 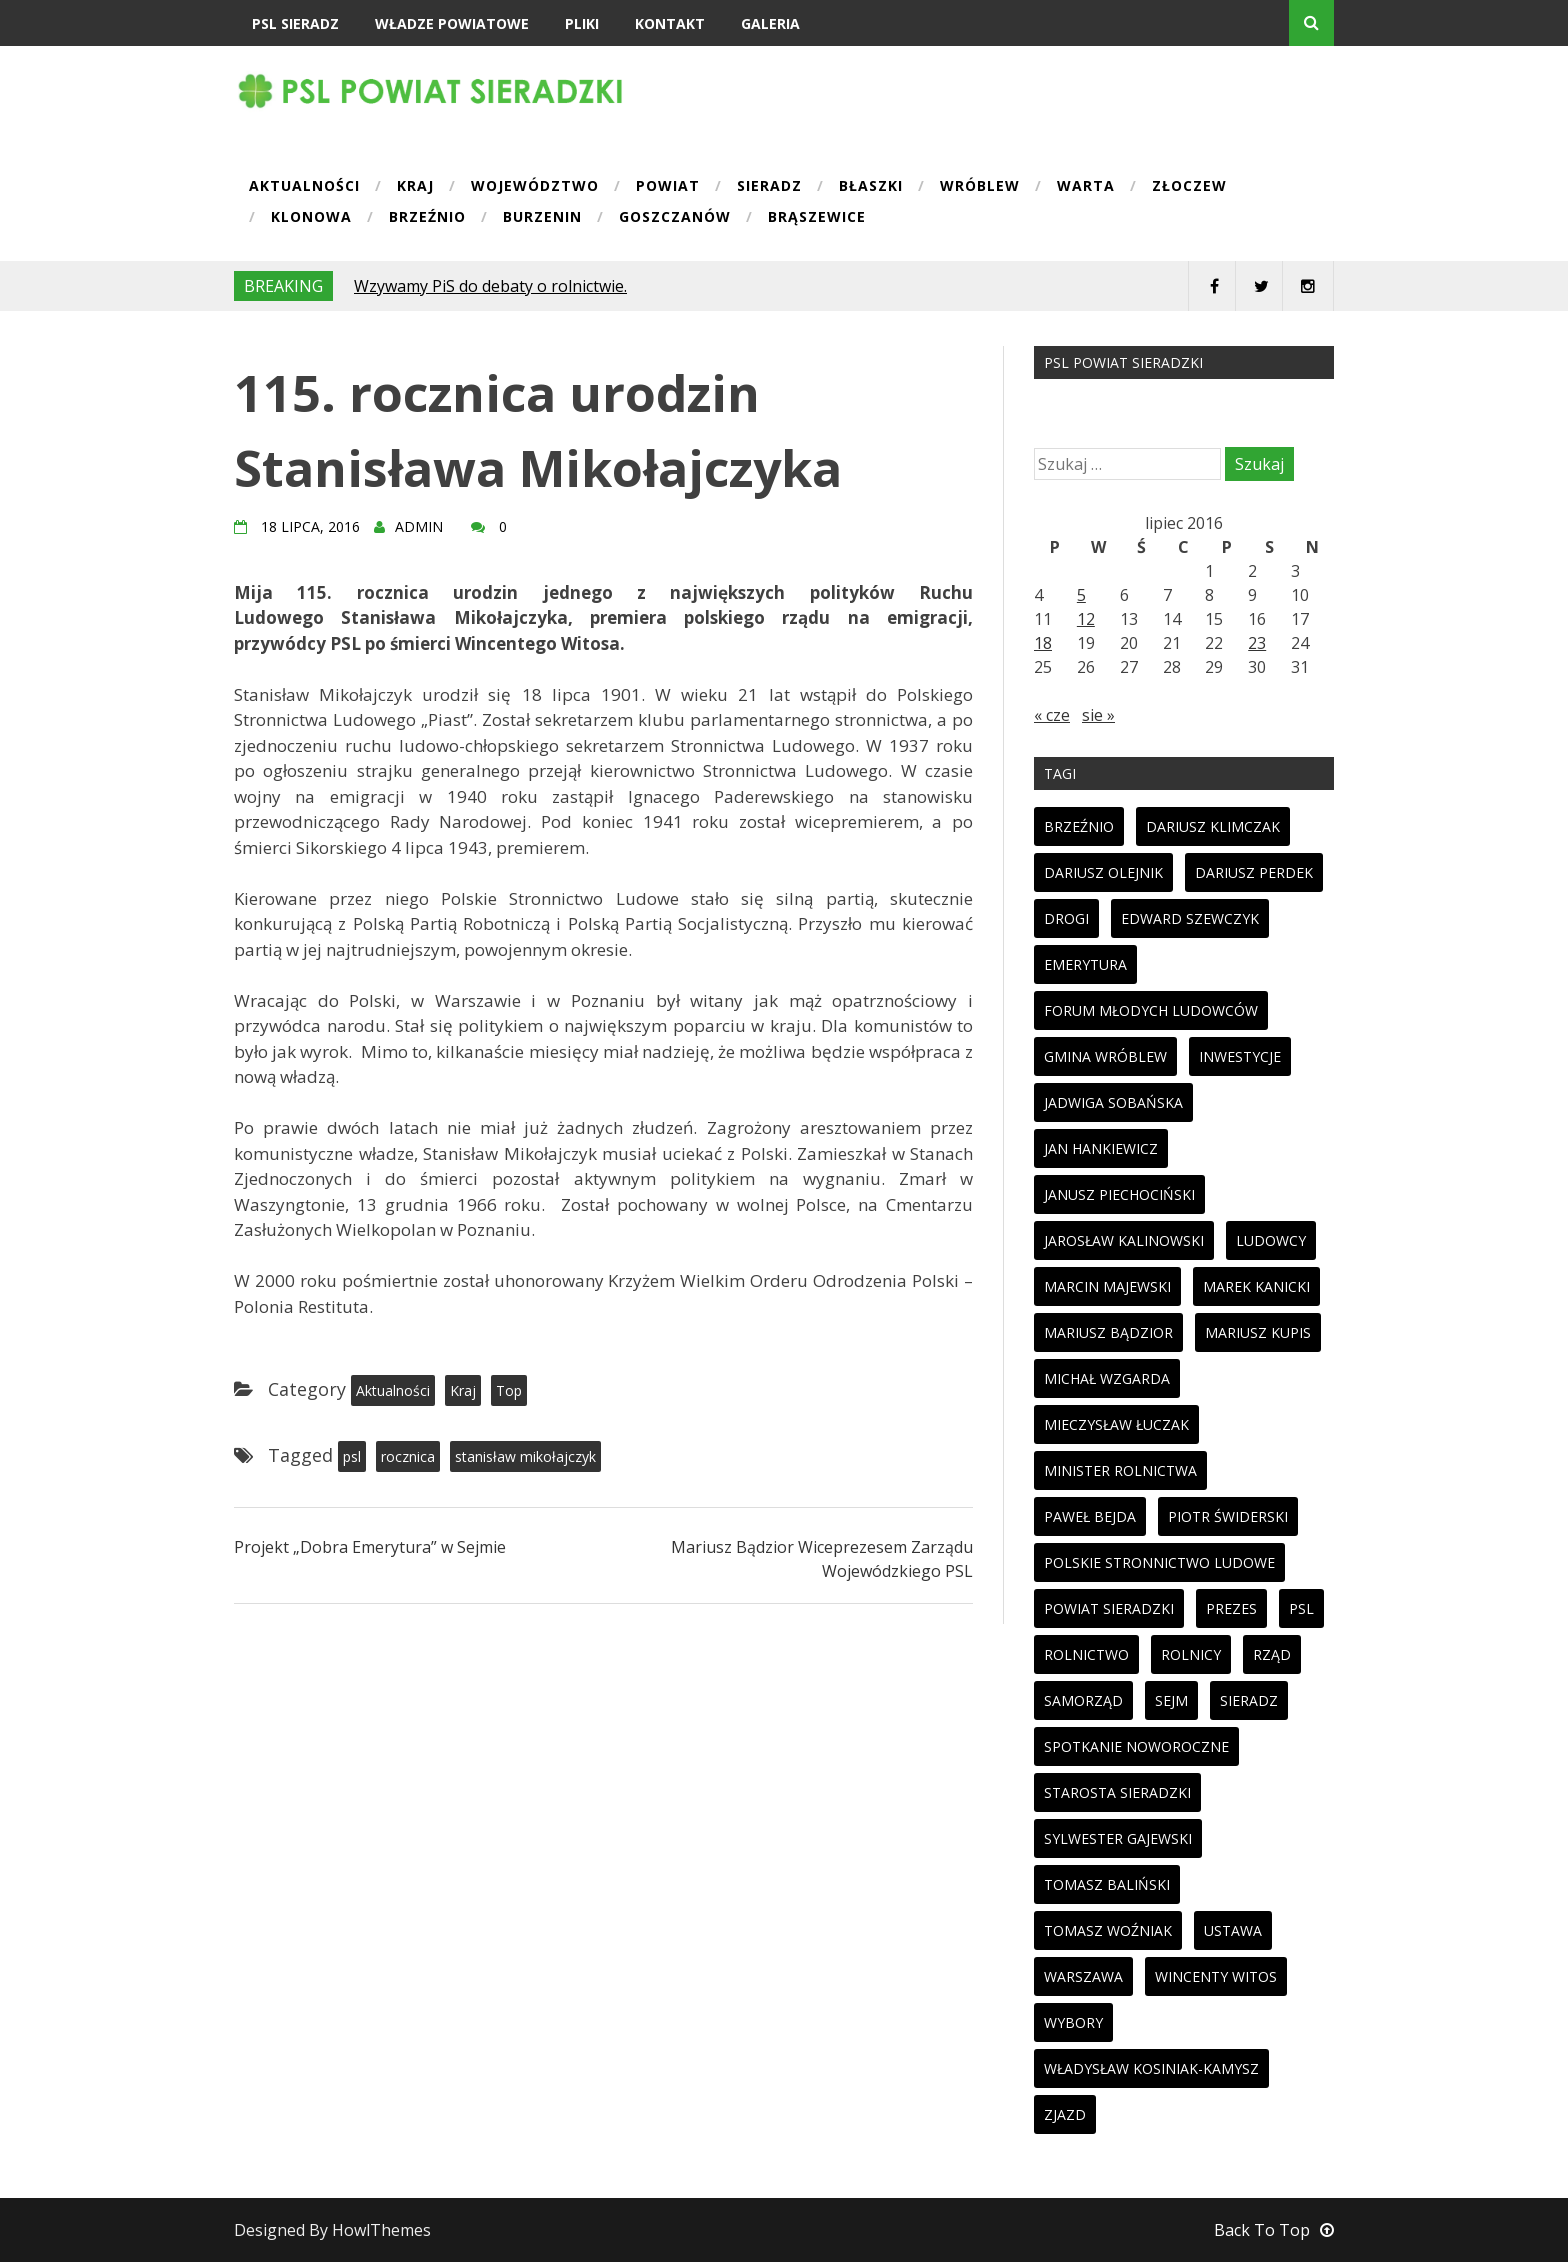 I want to click on marcin majewski [marcin majewski (41 elementów)], so click(x=1107, y=1286).